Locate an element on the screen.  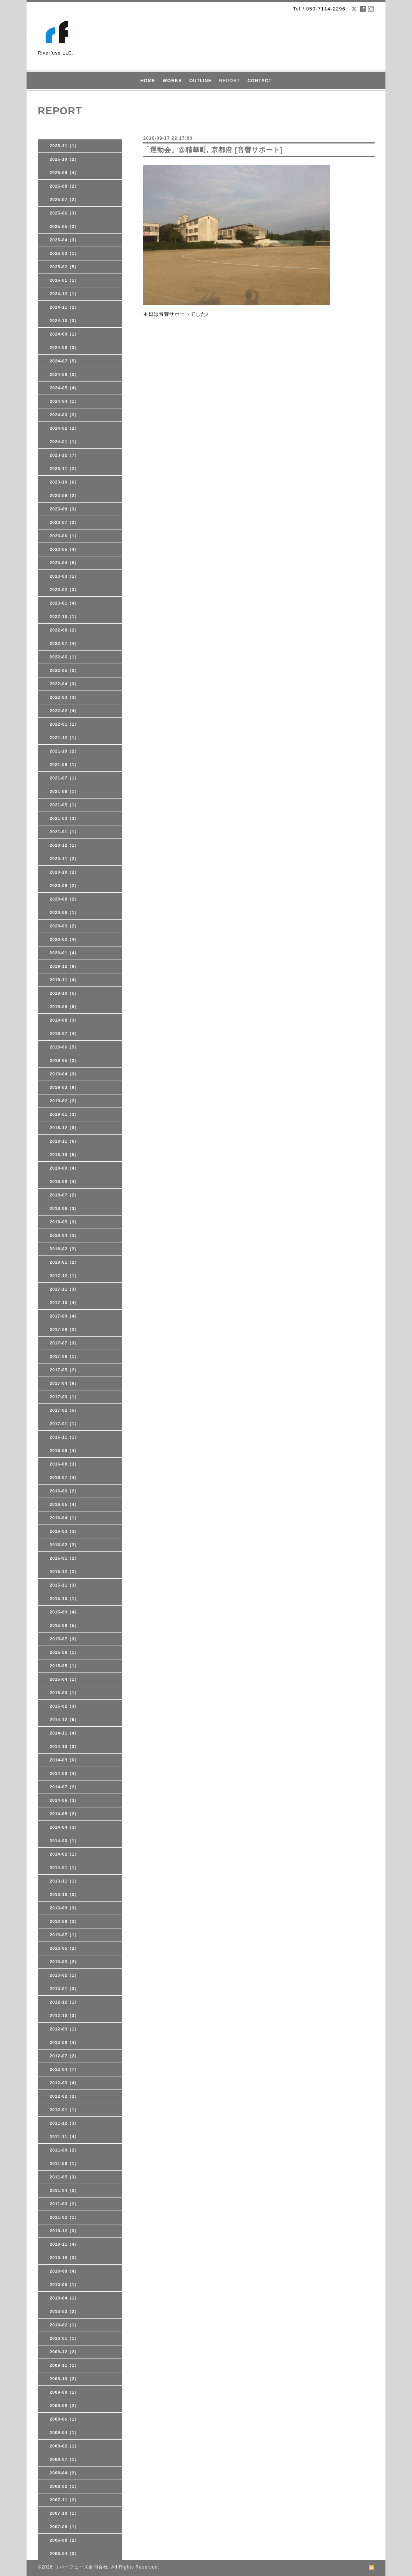
2024-06（2） is located at coordinates (64, 374).